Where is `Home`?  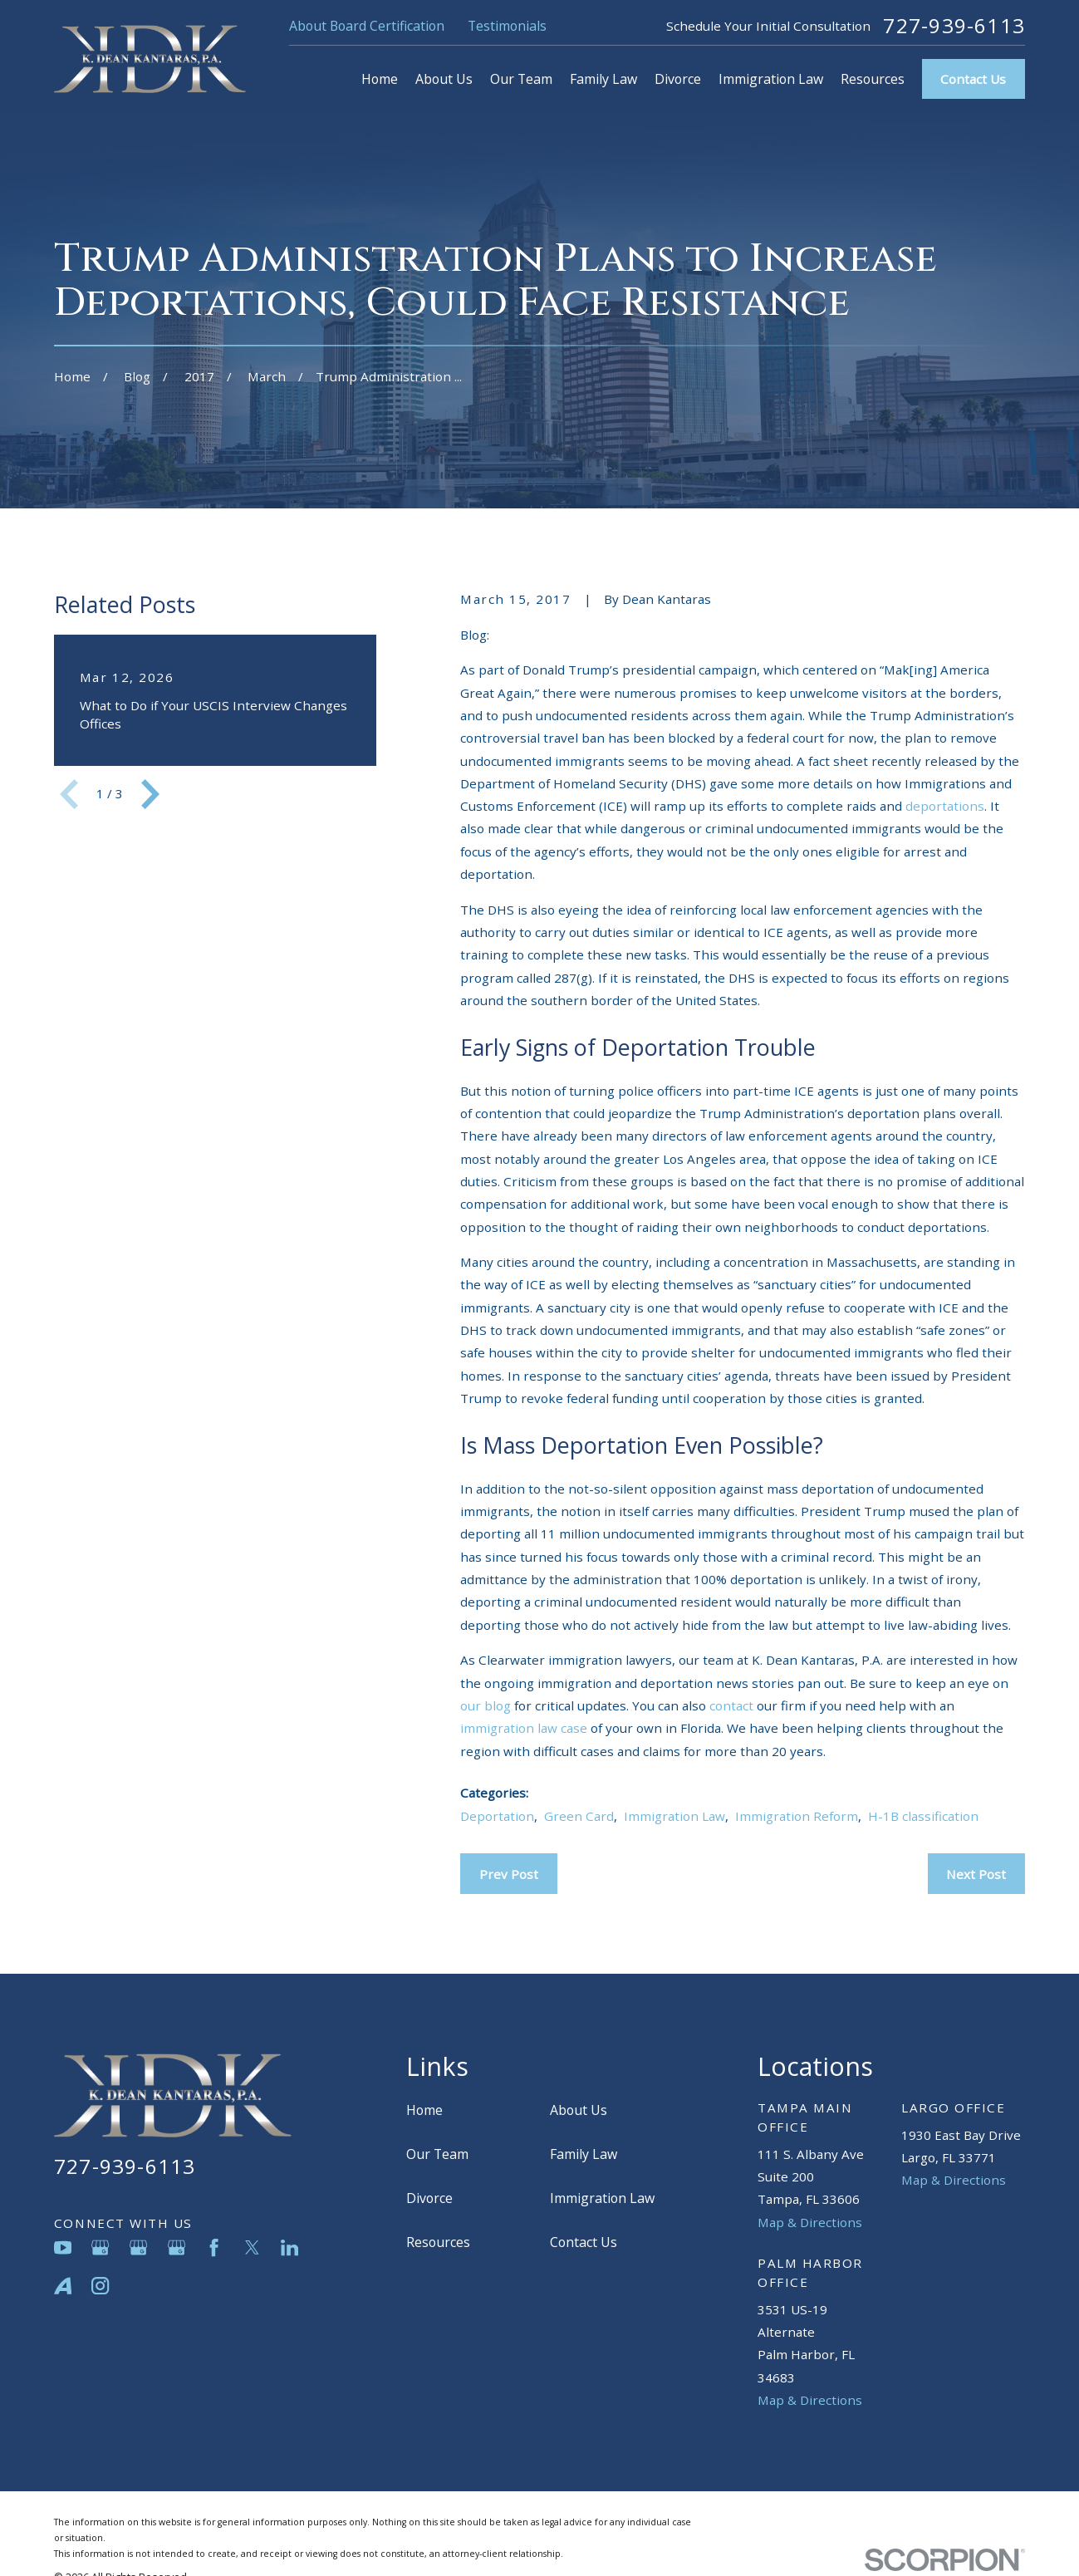 Home is located at coordinates (424, 2110).